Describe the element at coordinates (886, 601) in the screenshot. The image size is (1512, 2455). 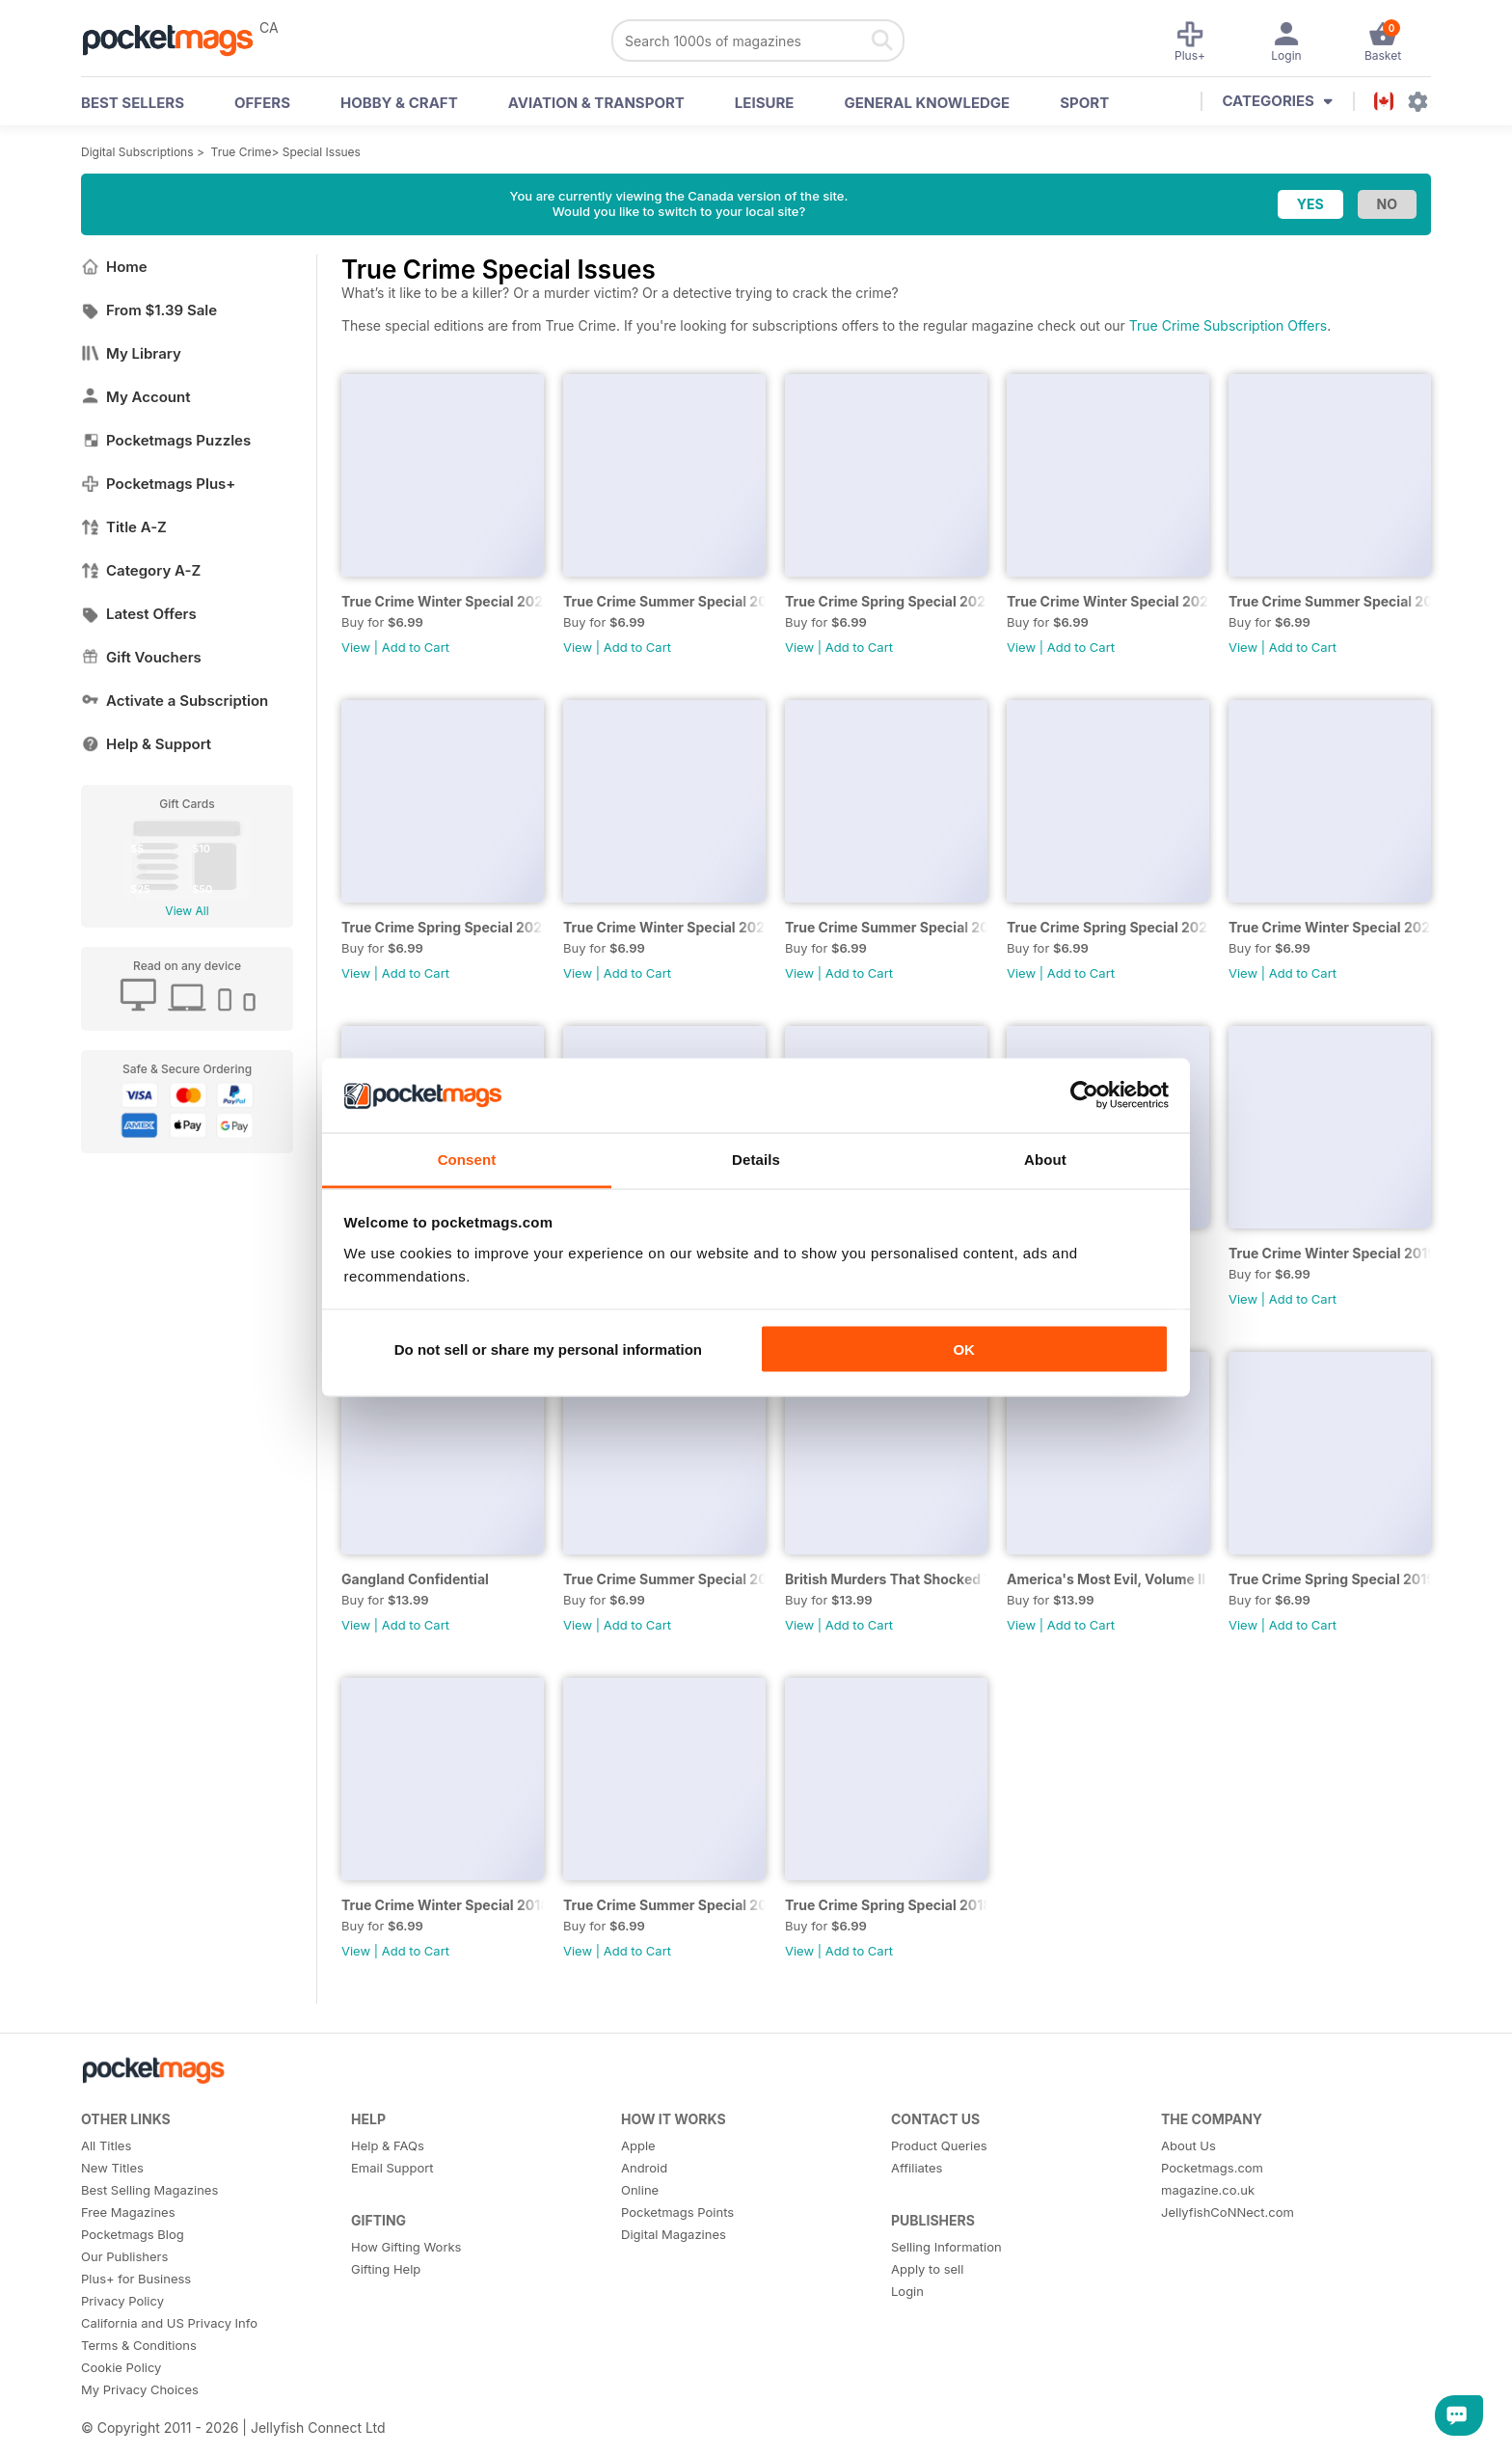
I see `True Crime Spring Special 2023` at that location.